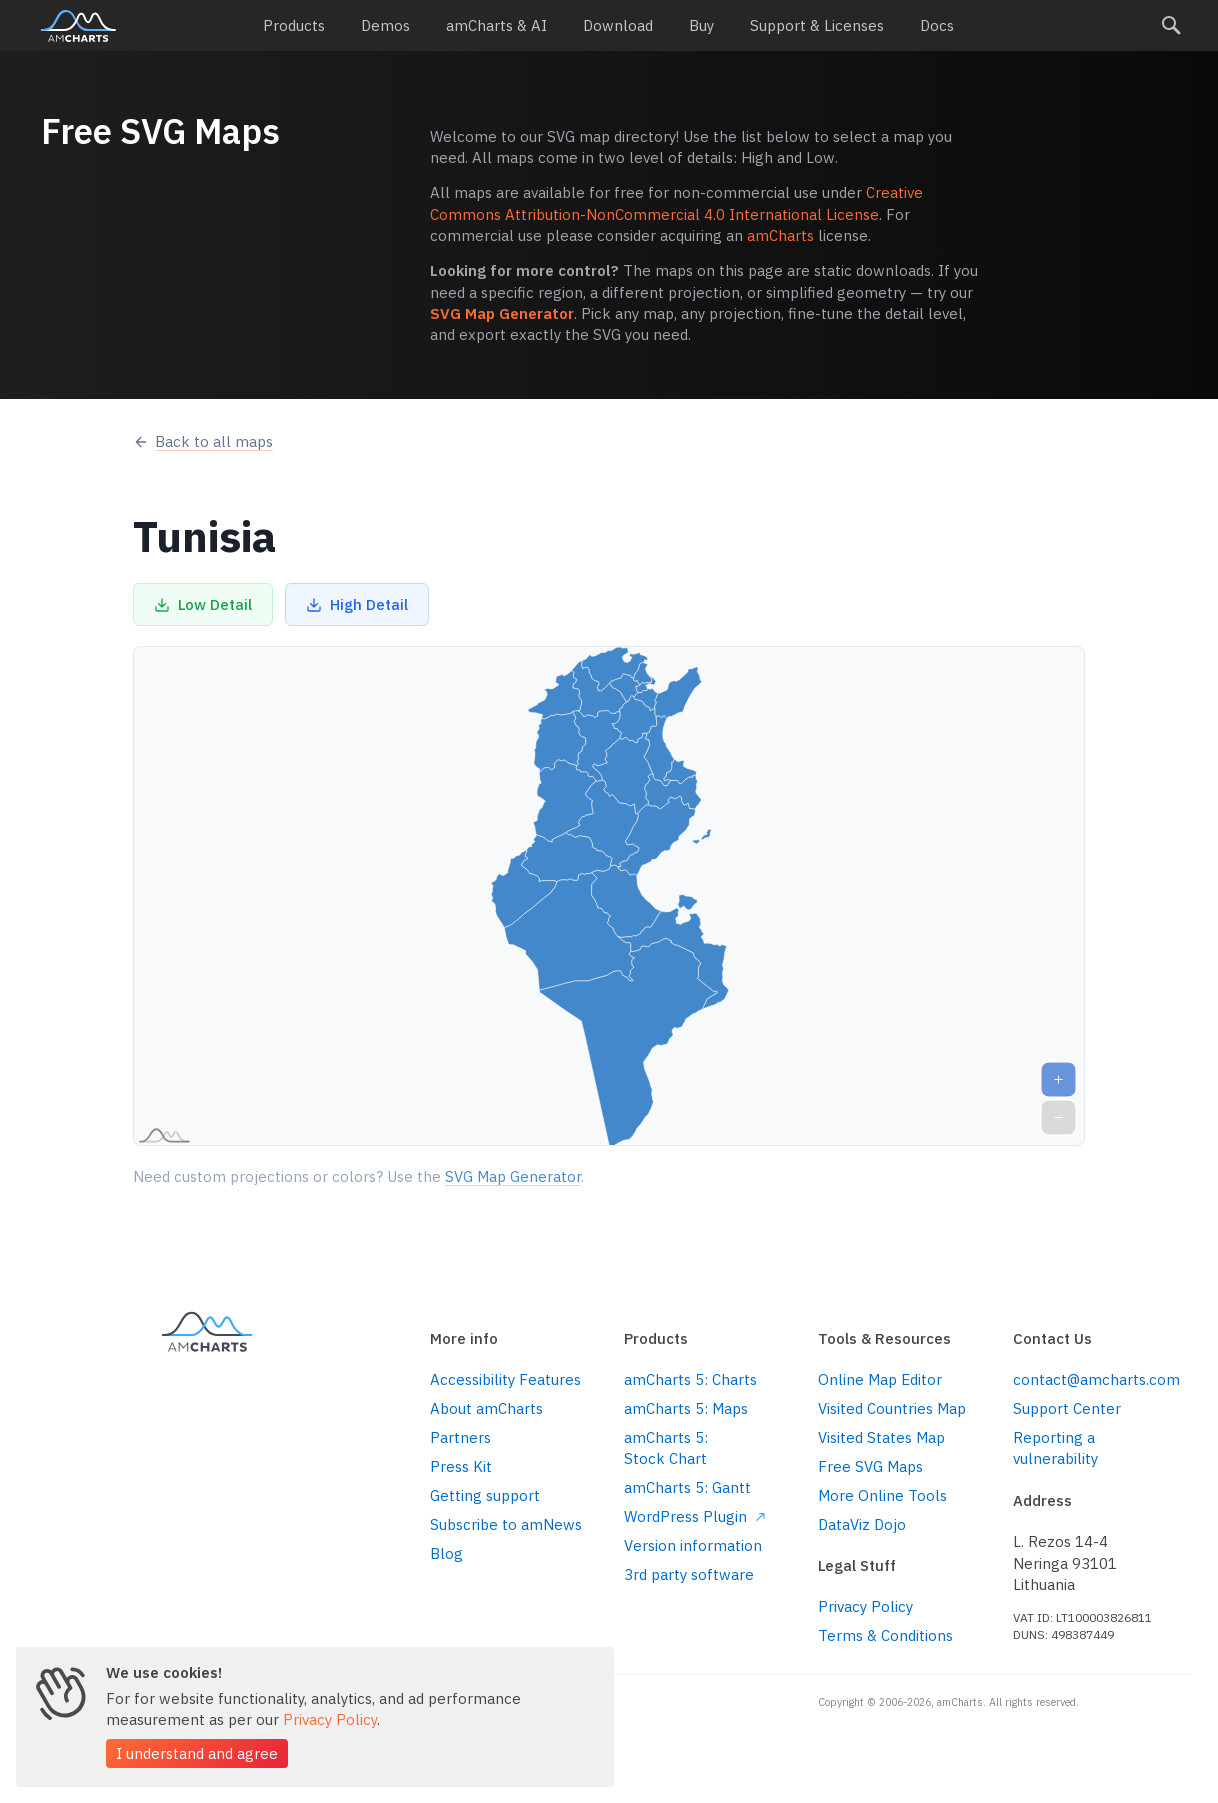  What do you see at coordinates (862, 1524) in the screenshot?
I see `DataViz Dojo` at bounding box center [862, 1524].